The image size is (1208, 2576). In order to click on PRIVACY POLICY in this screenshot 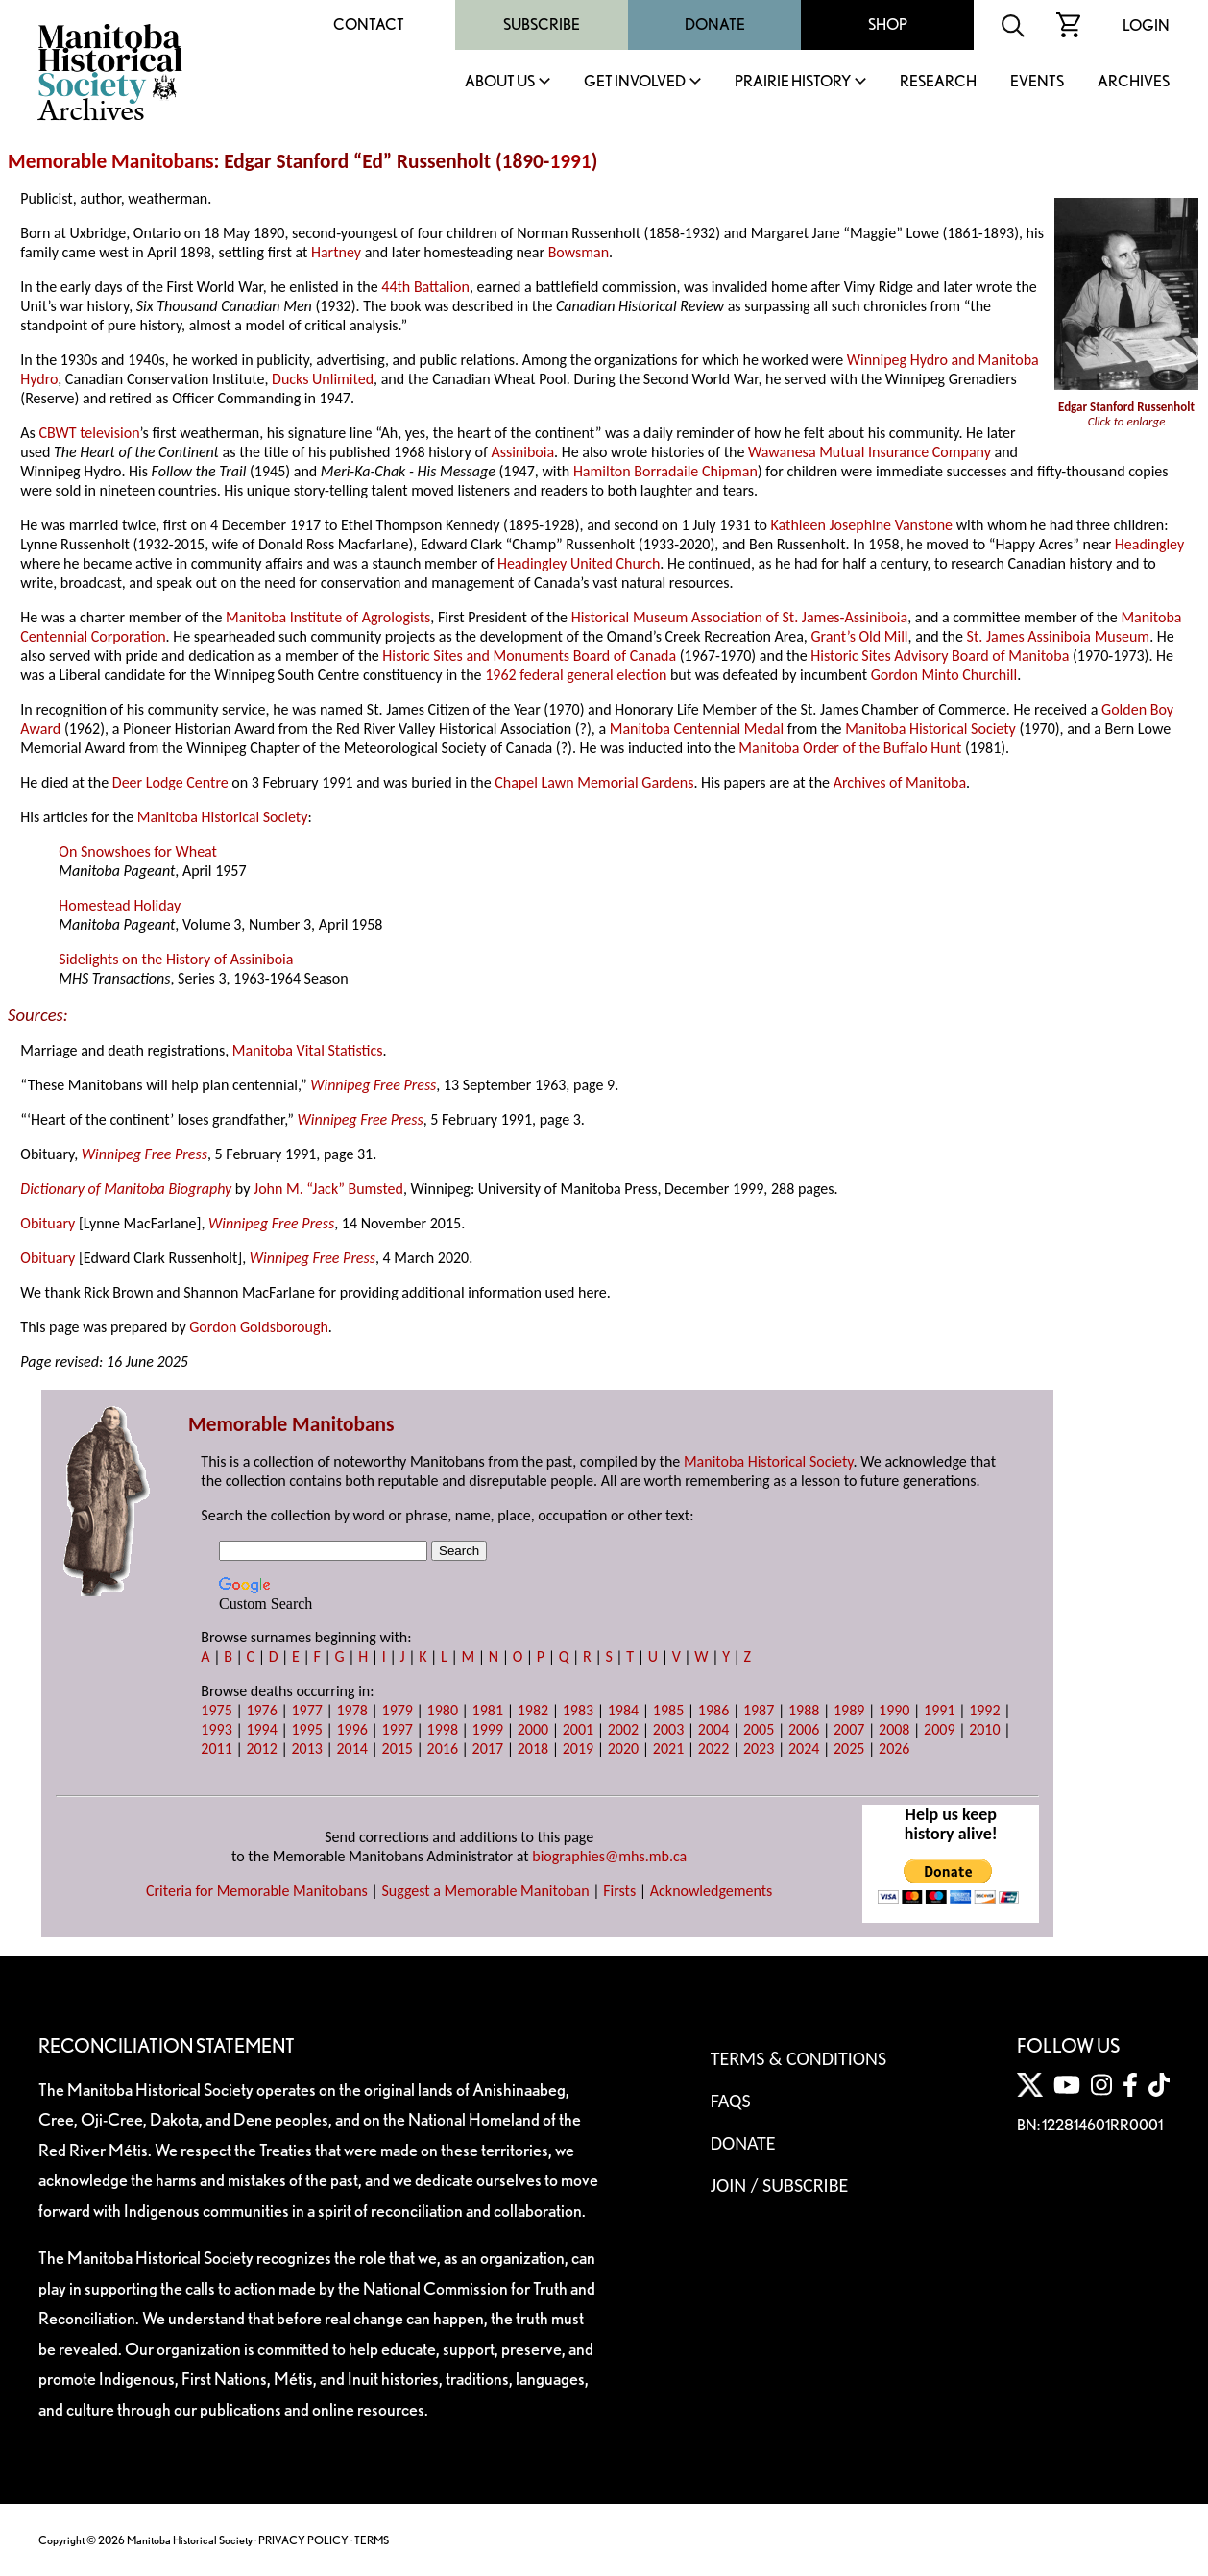, I will do `click(303, 2540)`.